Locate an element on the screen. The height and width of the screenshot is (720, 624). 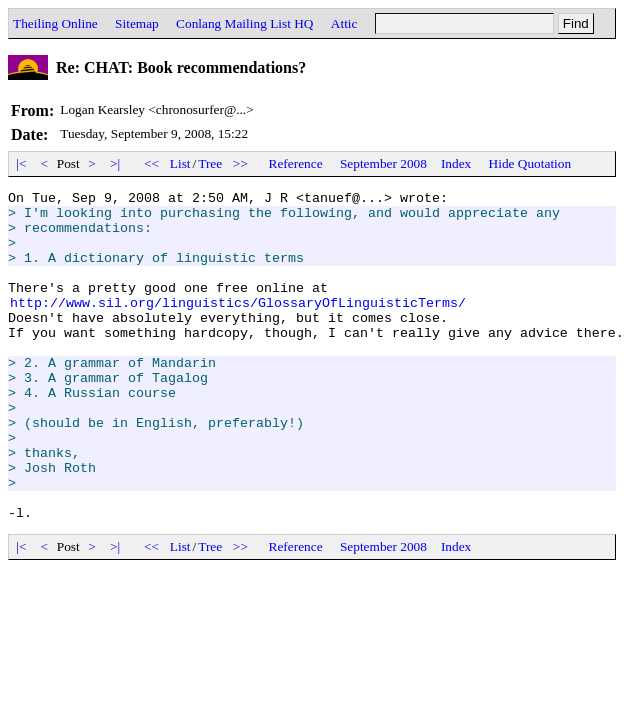
|< is located at coordinates (21, 163).